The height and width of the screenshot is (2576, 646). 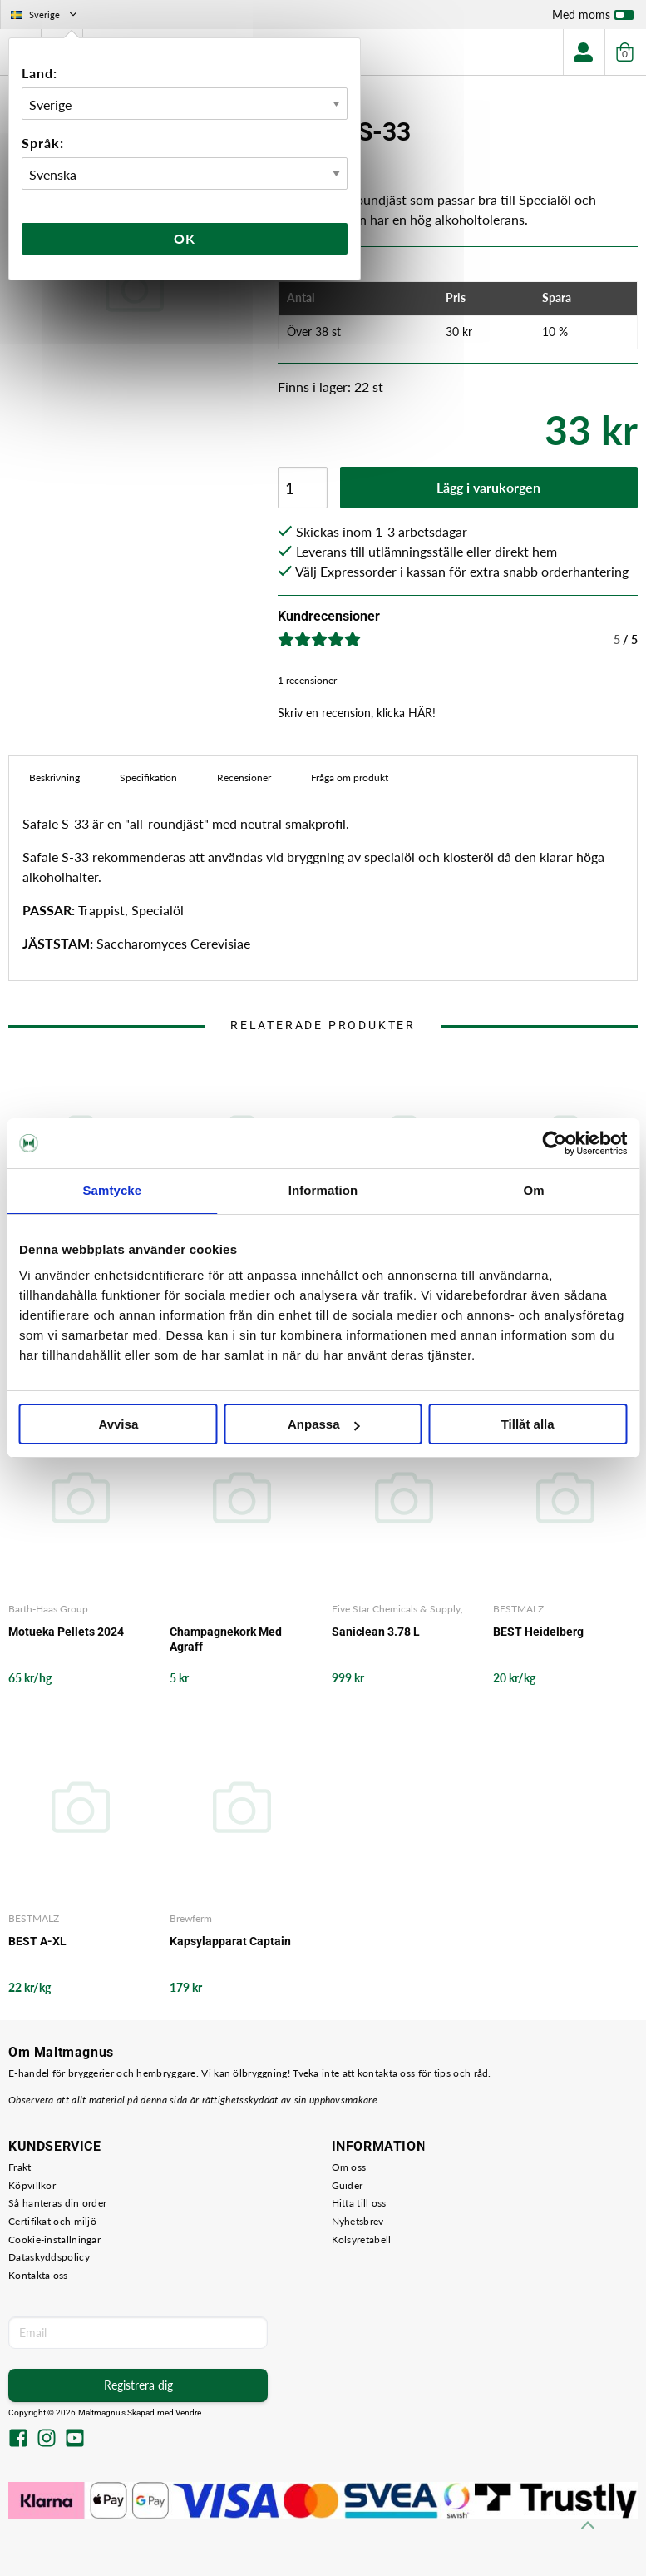 What do you see at coordinates (362, 2239) in the screenshot?
I see `Kolsyretabell` at bounding box center [362, 2239].